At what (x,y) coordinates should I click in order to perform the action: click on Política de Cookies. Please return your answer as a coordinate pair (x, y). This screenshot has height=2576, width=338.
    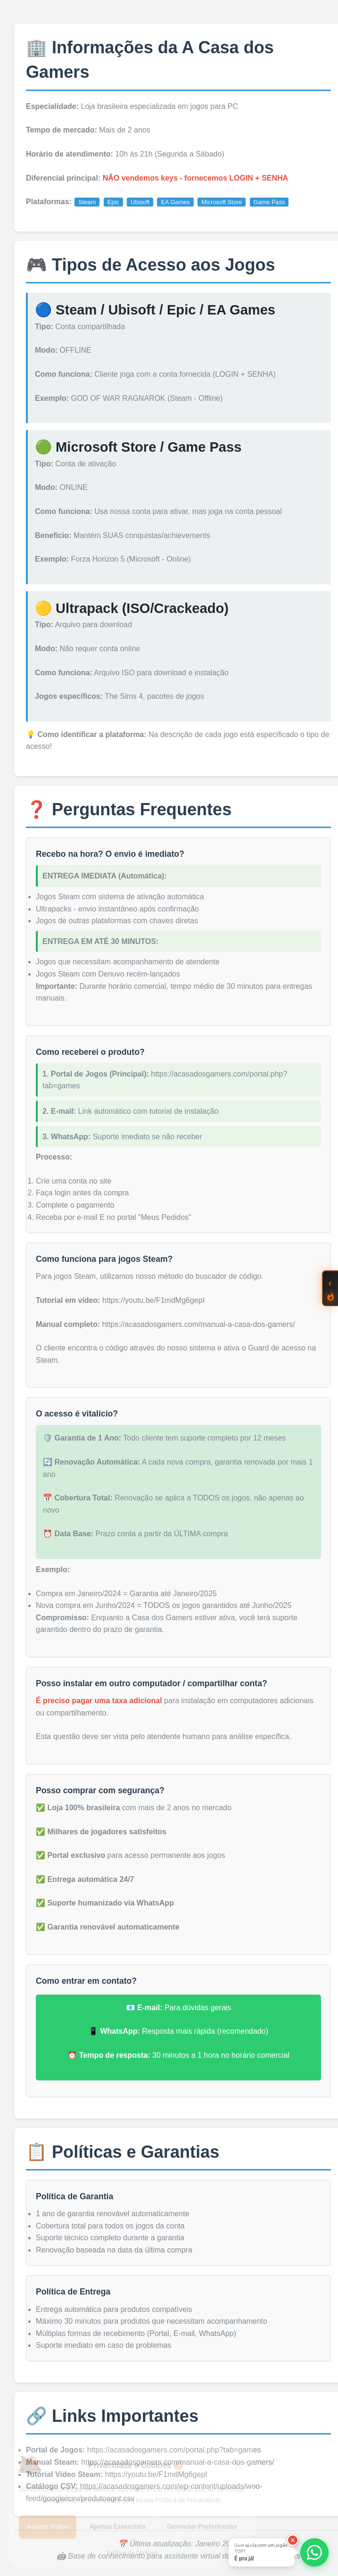
    Looking at the image, I should click on (132, 2552).